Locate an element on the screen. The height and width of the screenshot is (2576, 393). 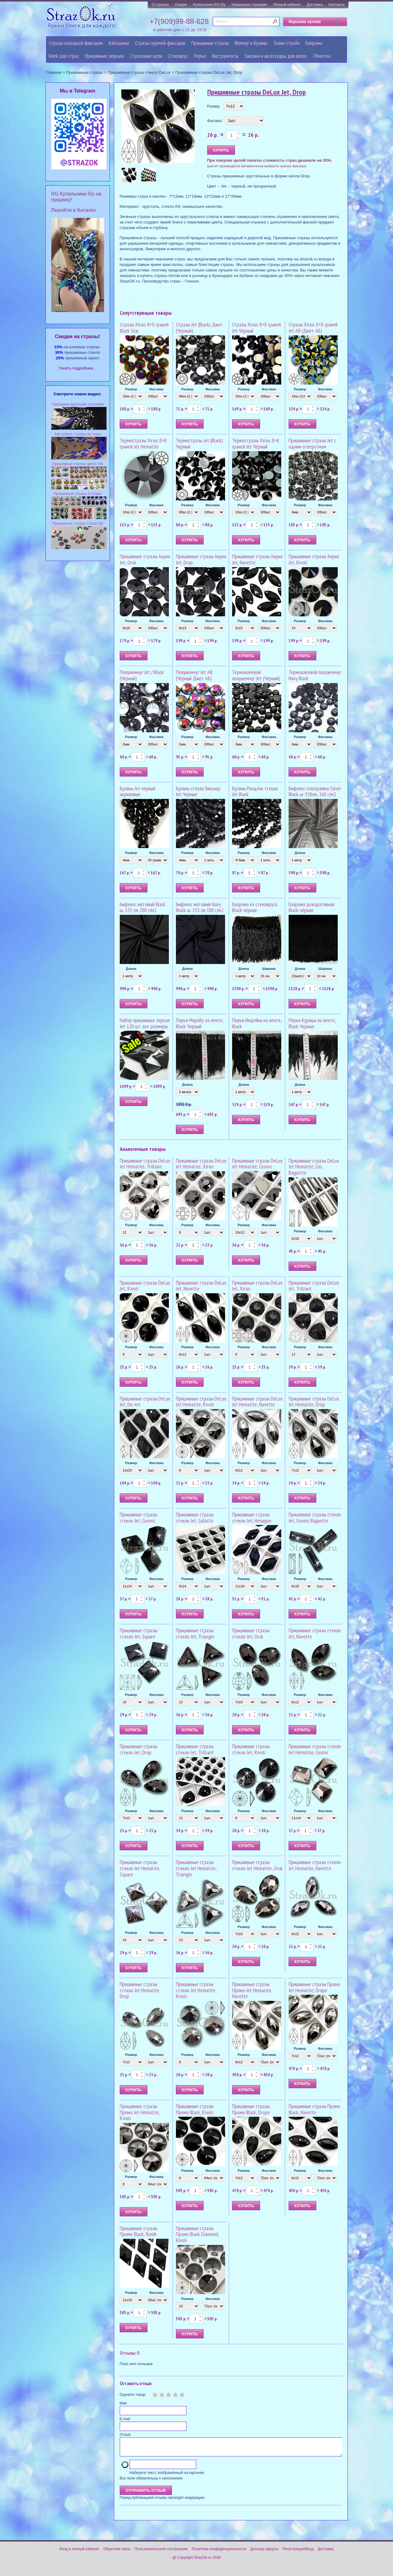
Пришивные стразы стекло Jet, Square is located at coordinates (138, 1633).